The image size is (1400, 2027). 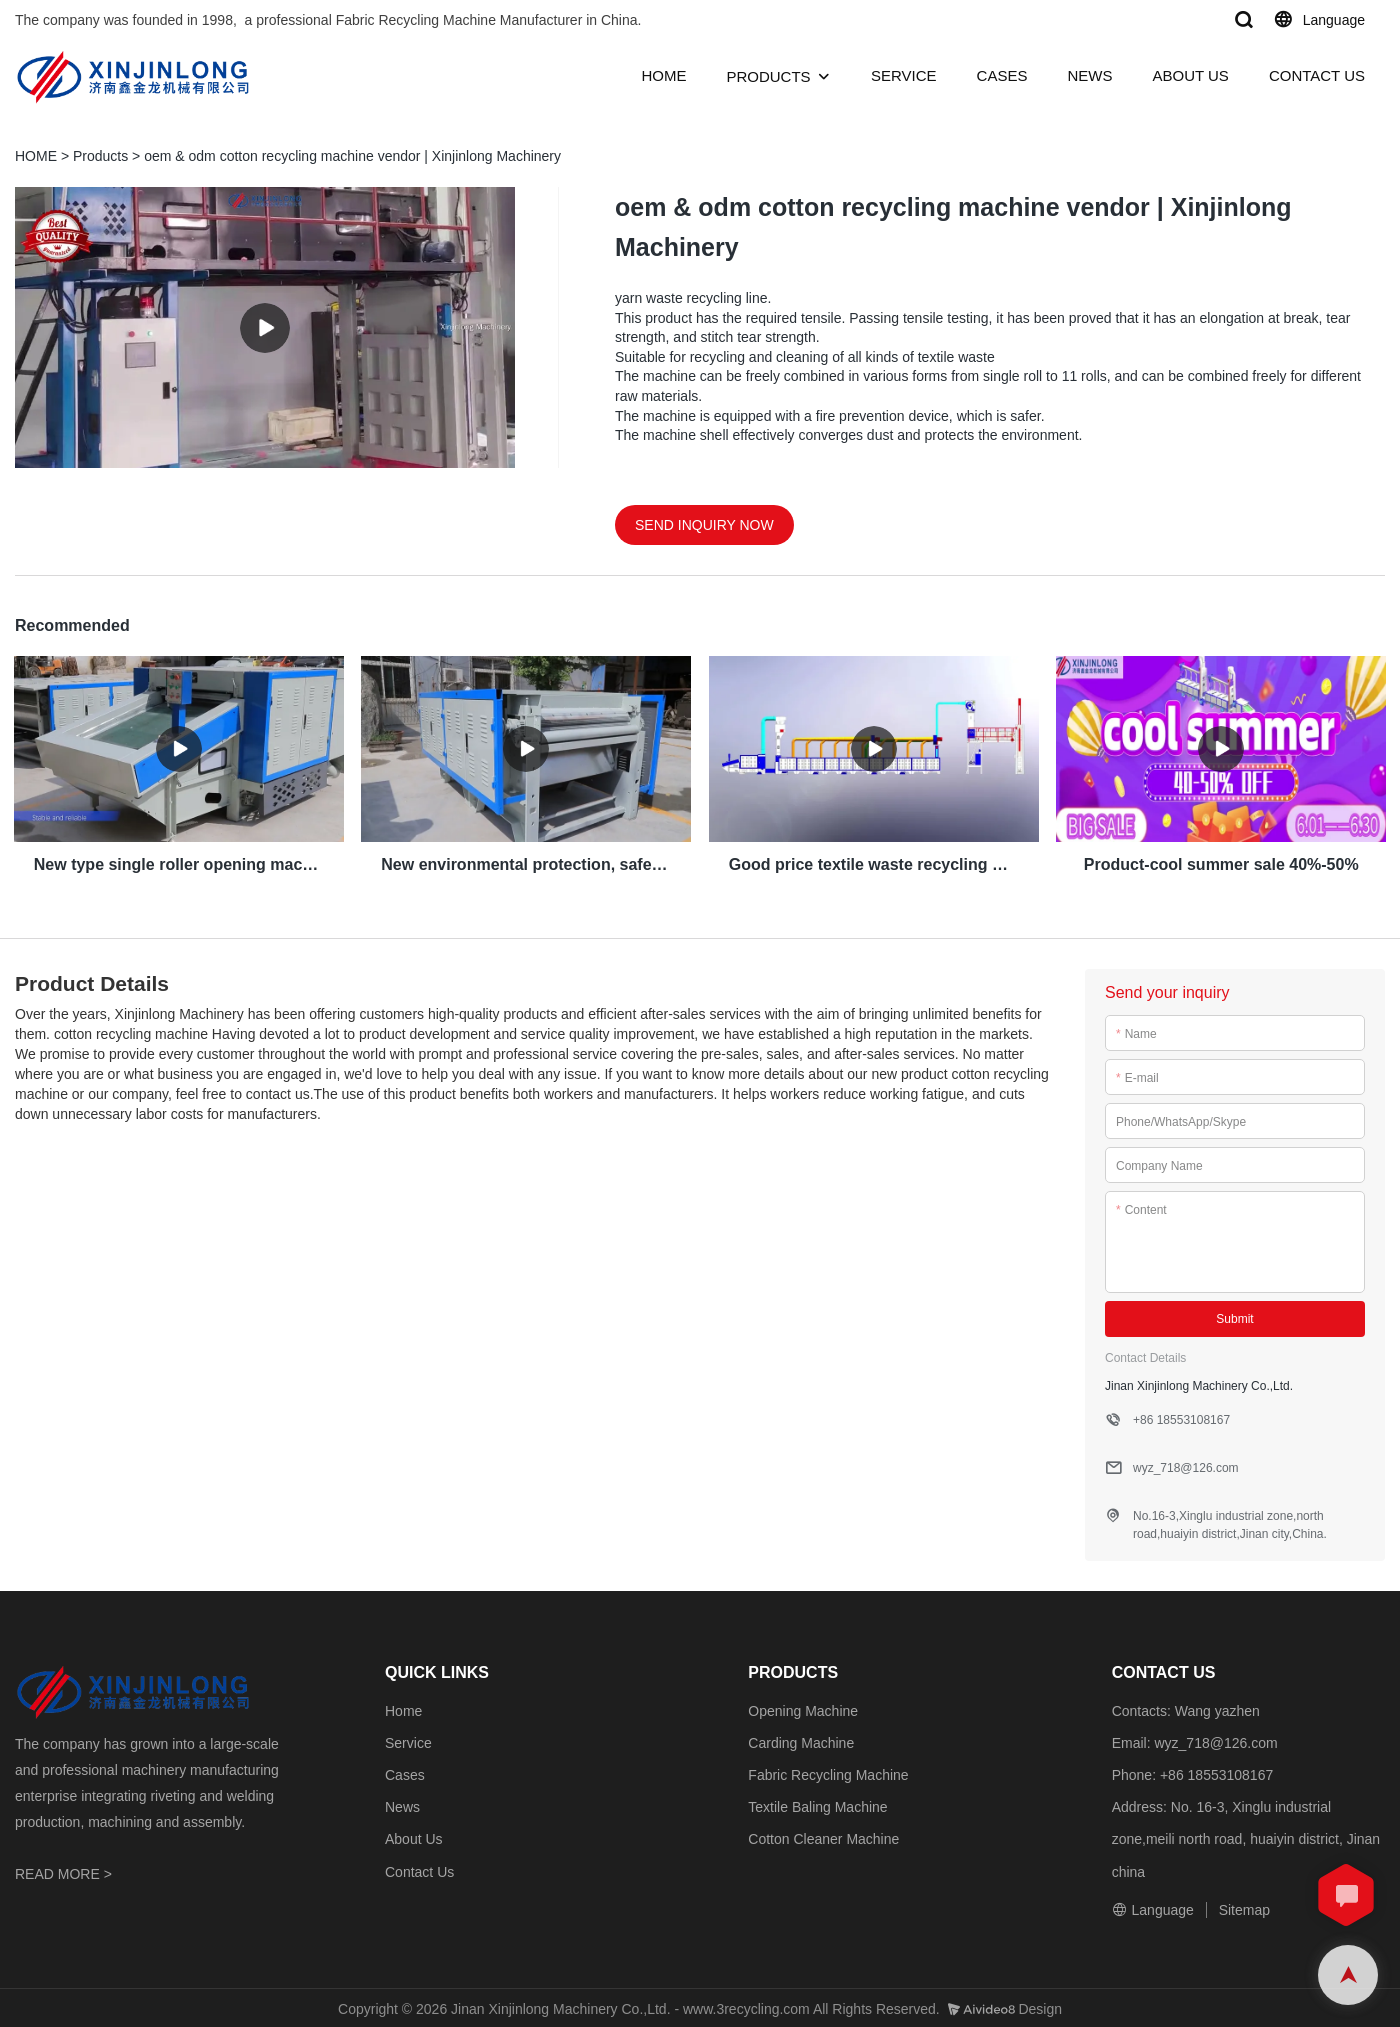 What do you see at coordinates (768, 76) in the screenshot?
I see `PRODUCTS` at bounding box center [768, 76].